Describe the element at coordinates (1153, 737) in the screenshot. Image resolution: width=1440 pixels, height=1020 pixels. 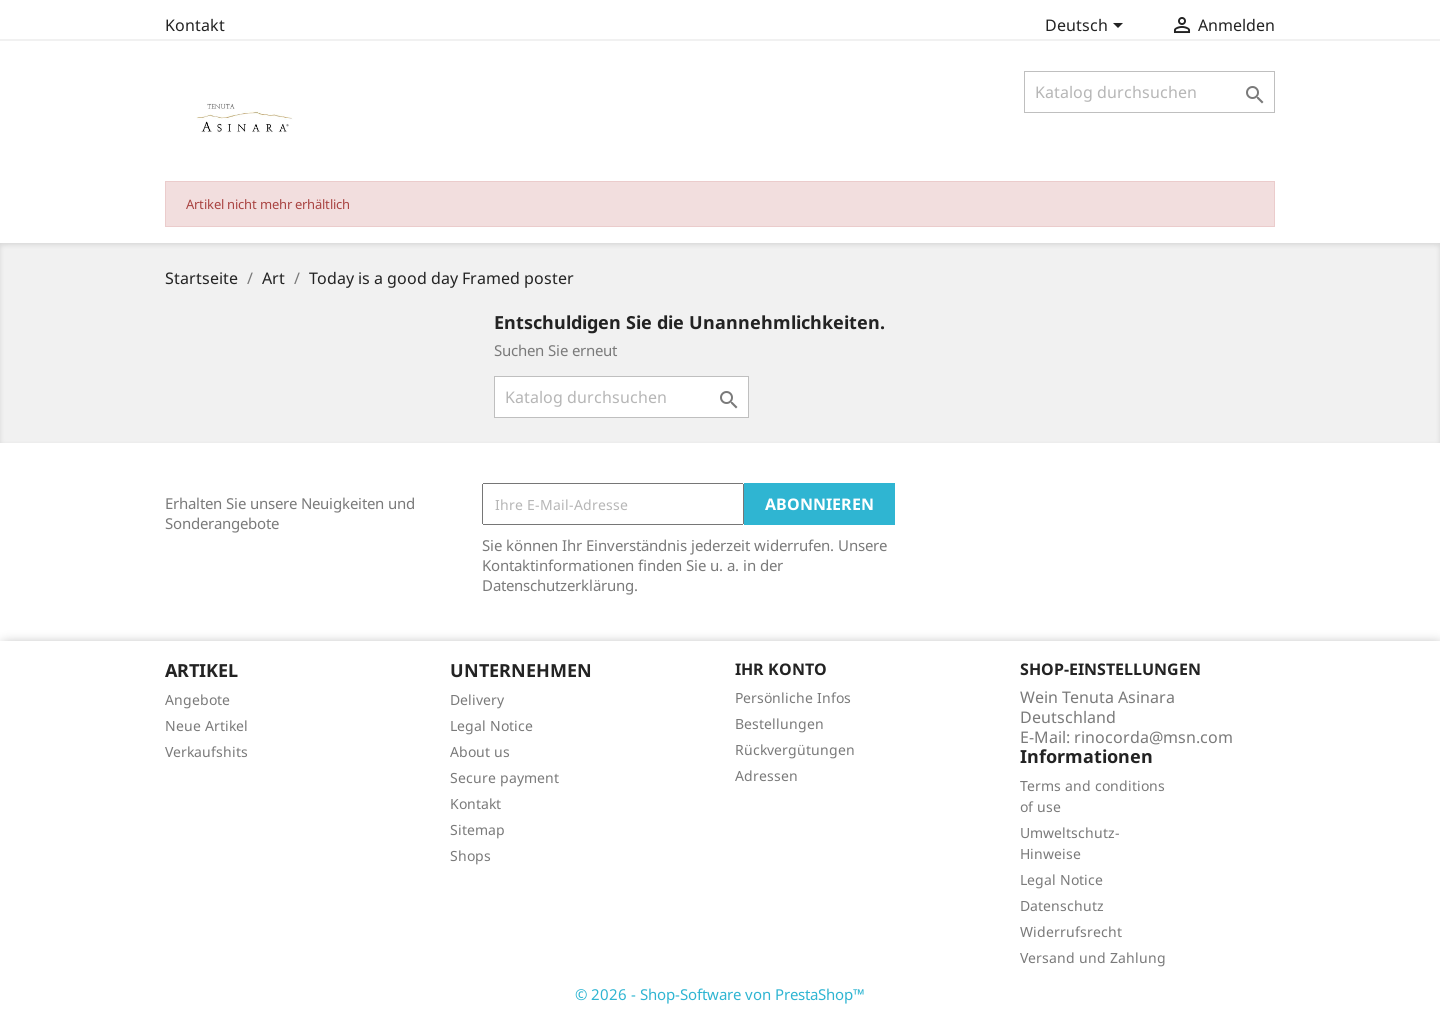
I see `rinocorda@msn.com` at that location.